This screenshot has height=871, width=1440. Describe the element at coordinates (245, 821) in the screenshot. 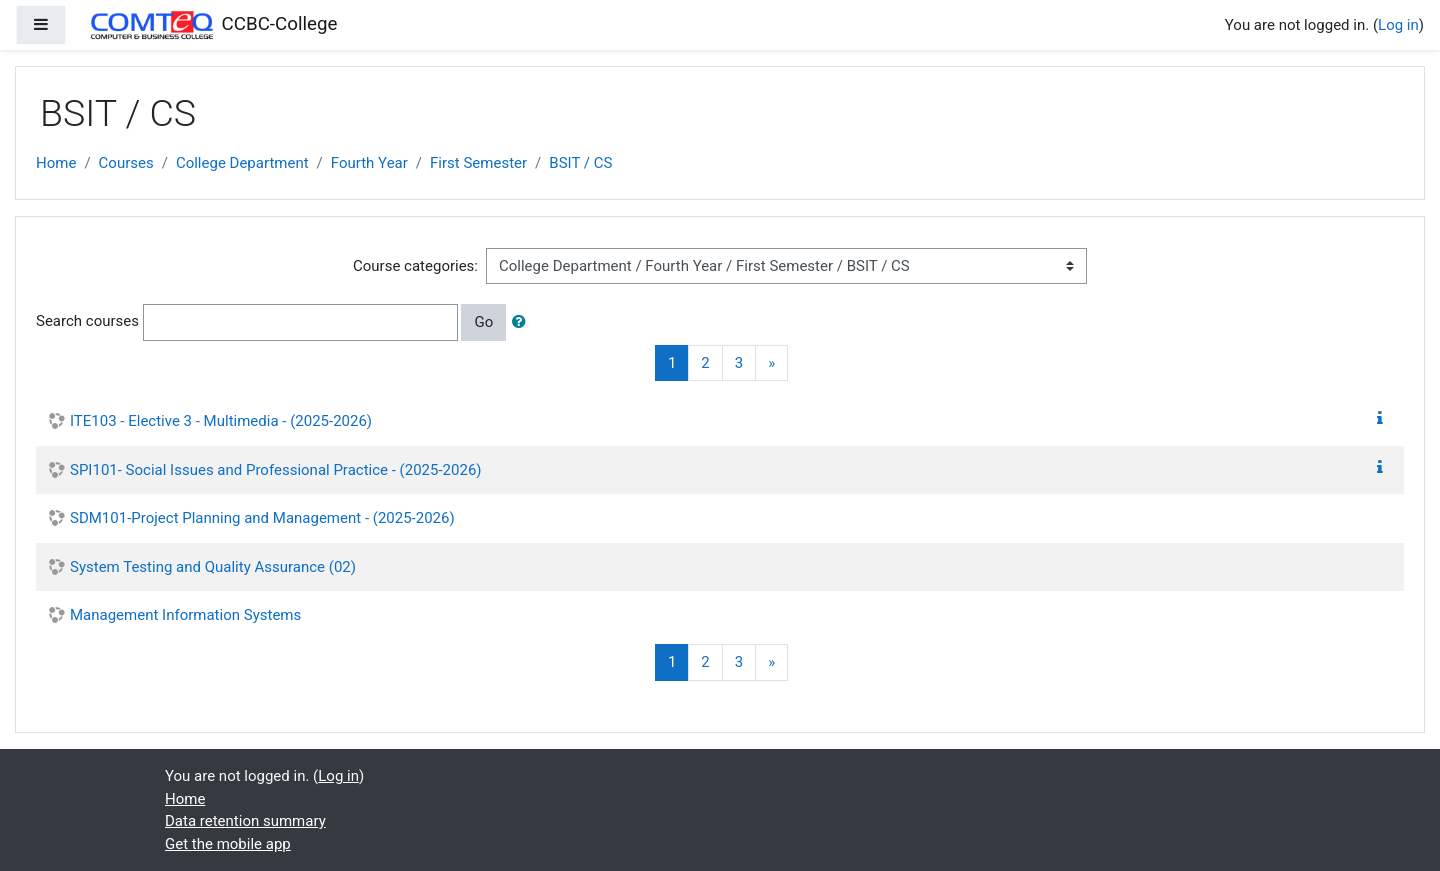

I see `Data retention summary` at that location.